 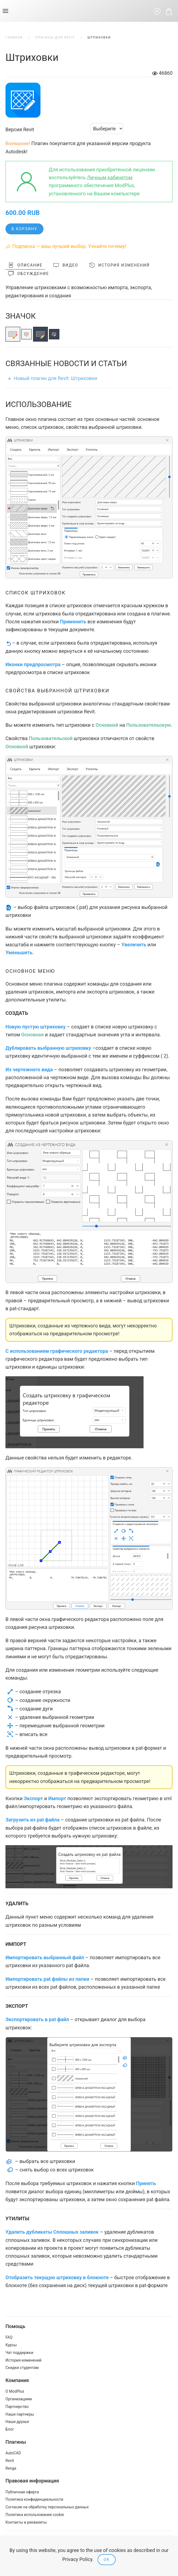 I want to click on Скидки студентам, so click(x=22, y=2367).